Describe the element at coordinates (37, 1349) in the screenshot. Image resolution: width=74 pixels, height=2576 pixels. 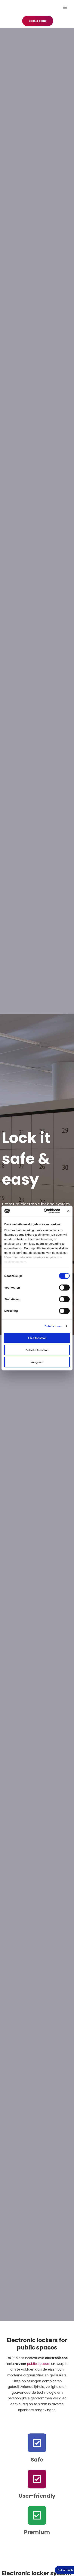
I see `Selectie toestaan` at that location.